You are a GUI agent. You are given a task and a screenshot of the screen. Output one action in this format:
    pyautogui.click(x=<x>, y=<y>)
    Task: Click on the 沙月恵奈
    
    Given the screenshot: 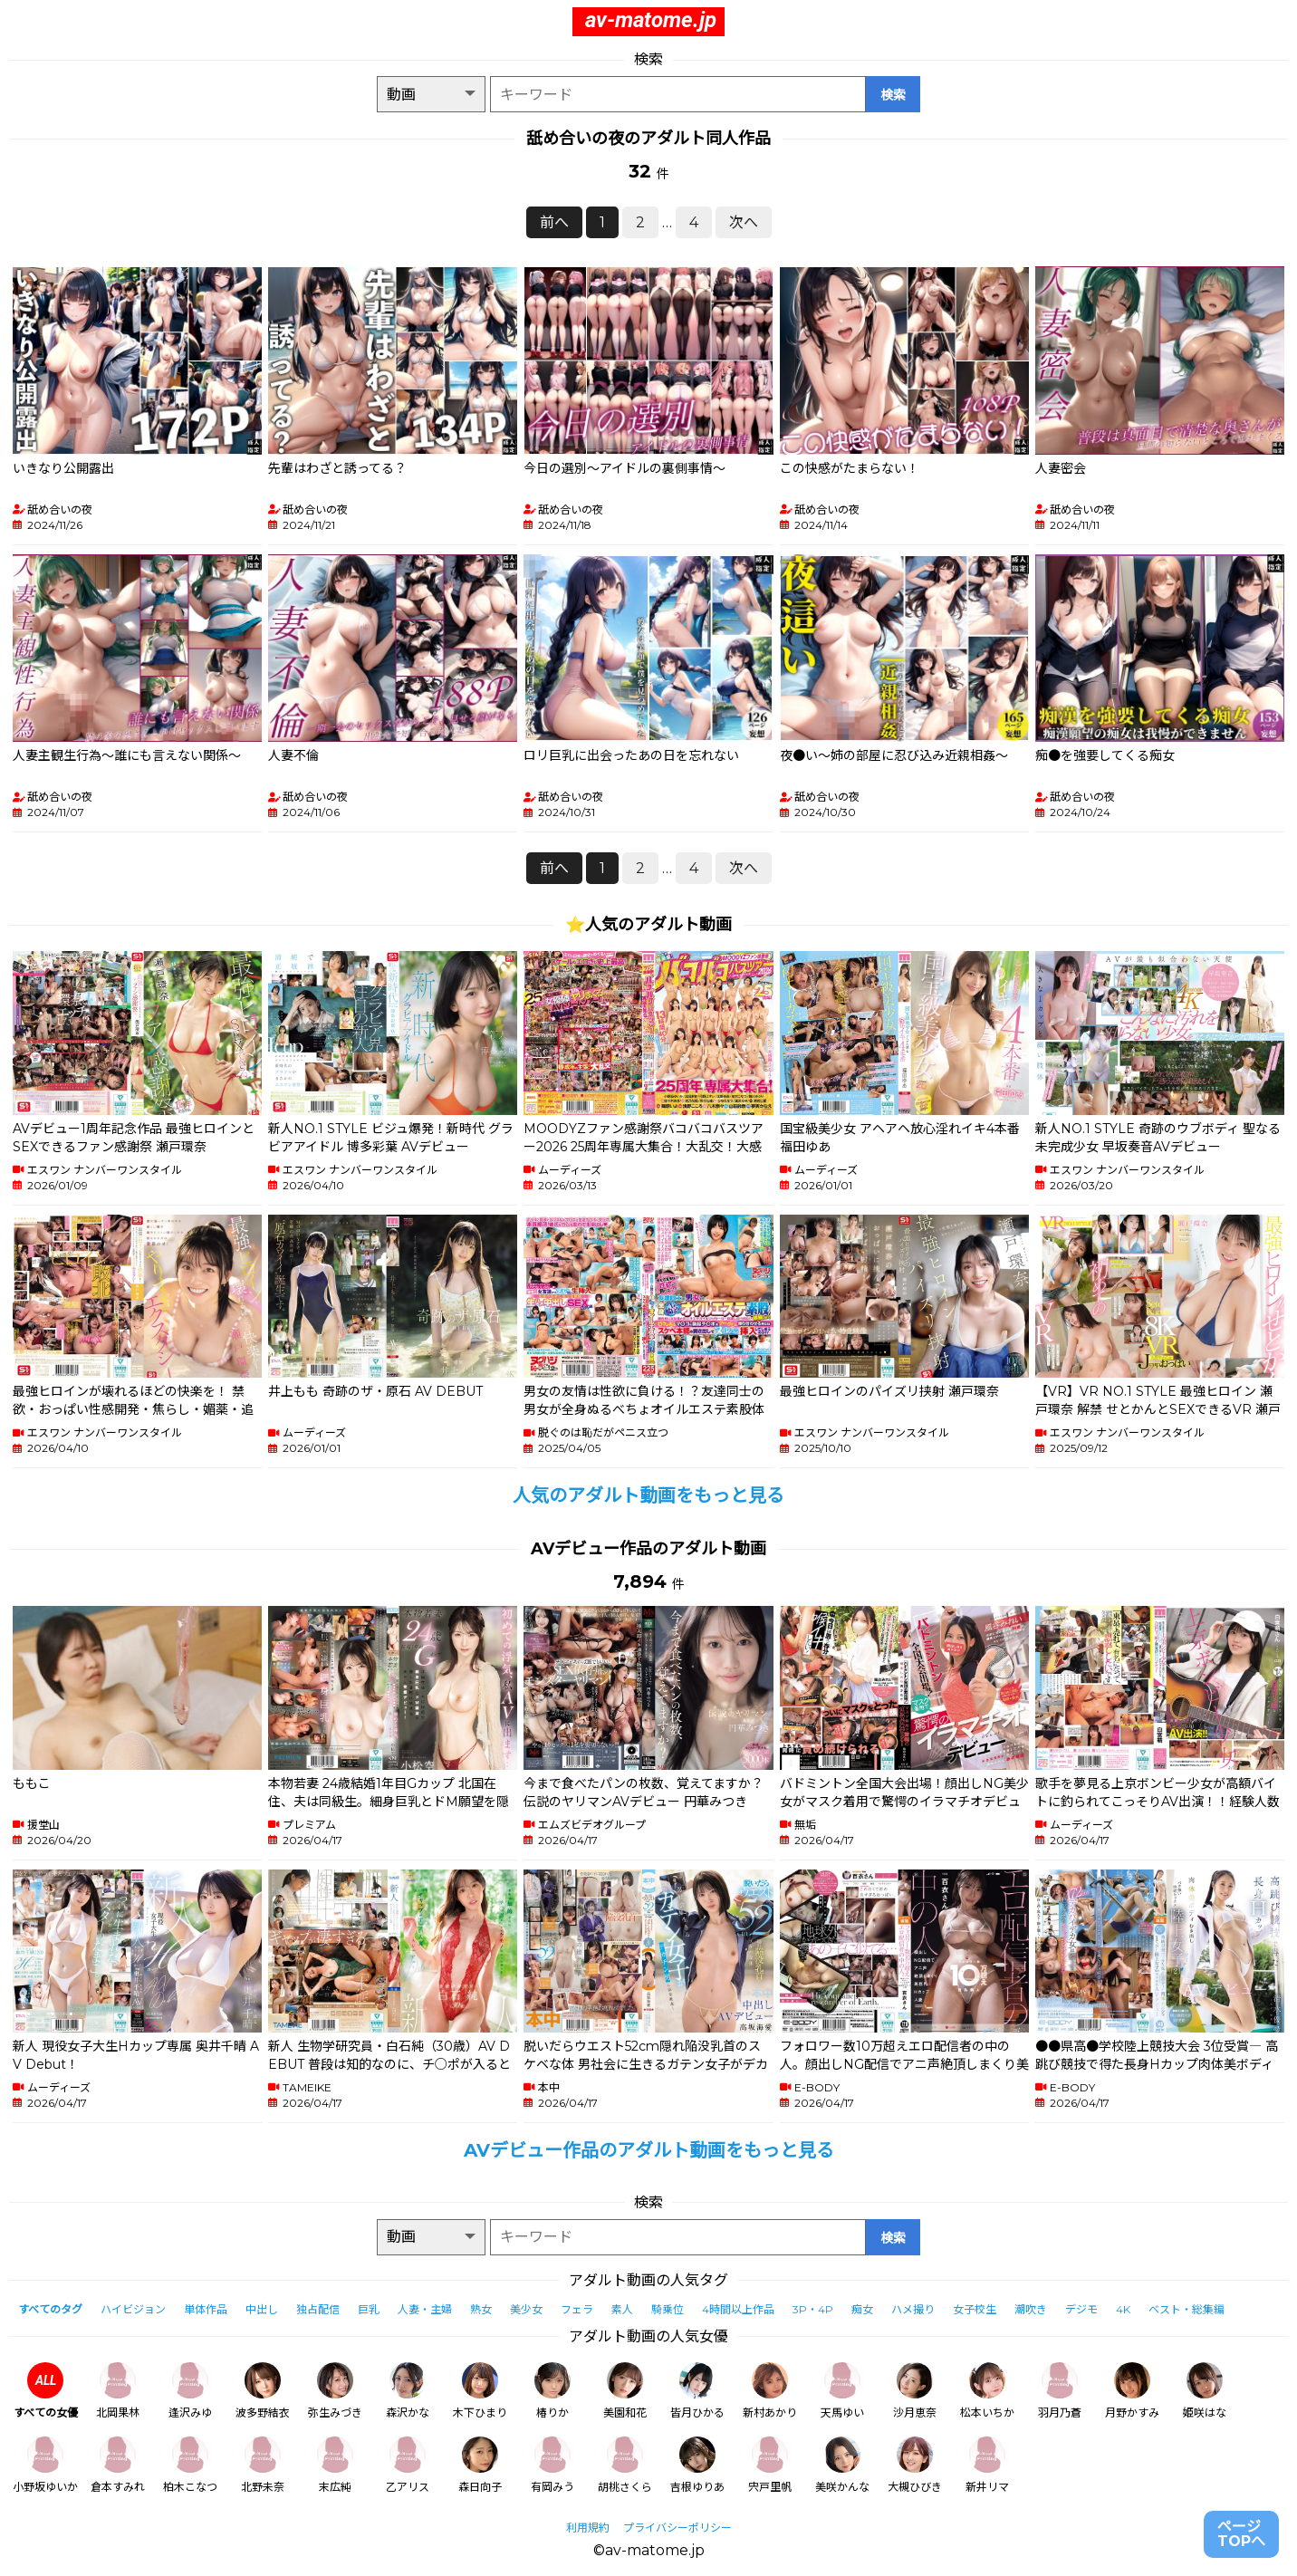 What is the action you would take?
    pyautogui.click(x=915, y=2390)
    